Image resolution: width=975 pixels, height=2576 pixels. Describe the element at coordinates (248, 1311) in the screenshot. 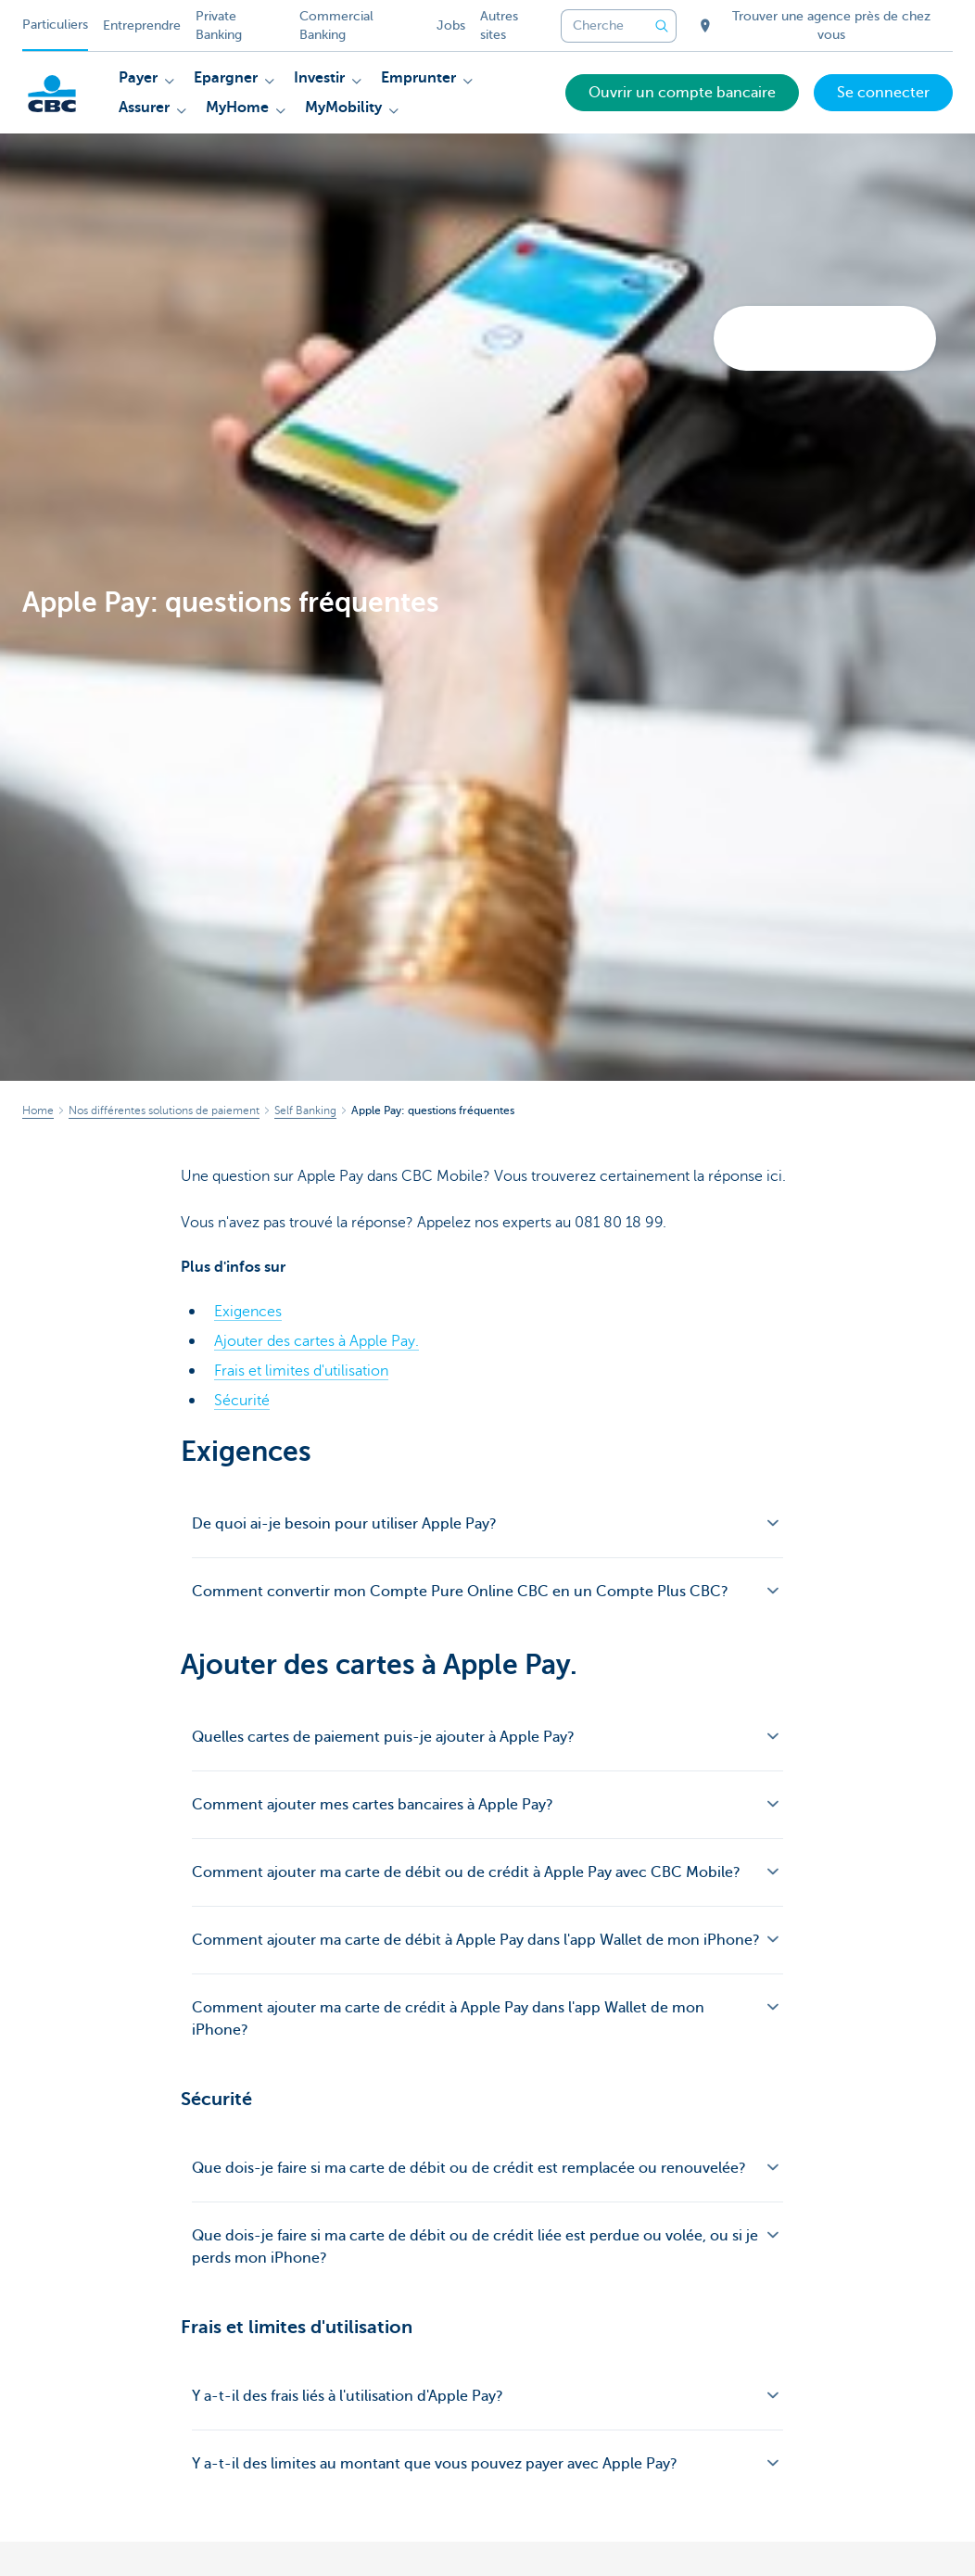

I see `Exigences` at that location.